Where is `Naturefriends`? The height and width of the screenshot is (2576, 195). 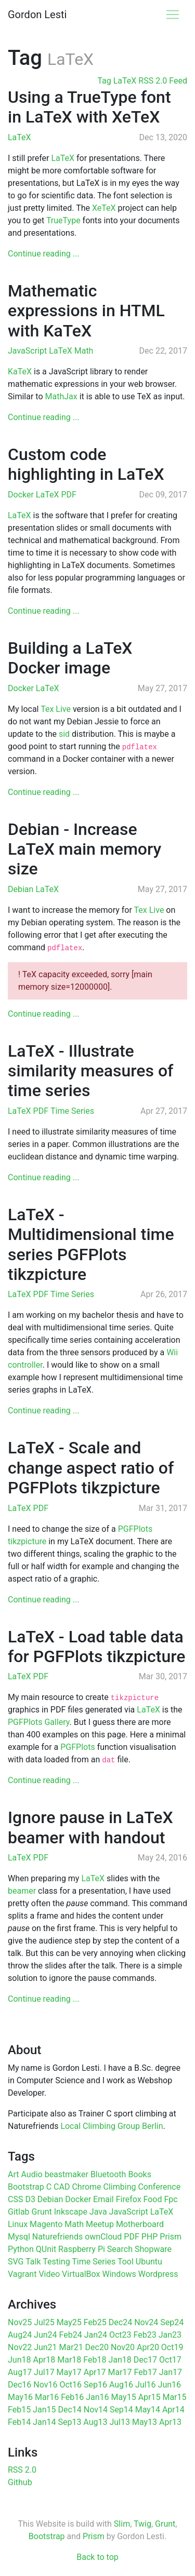
Naturefriends is located at coordinates (57, 2237).